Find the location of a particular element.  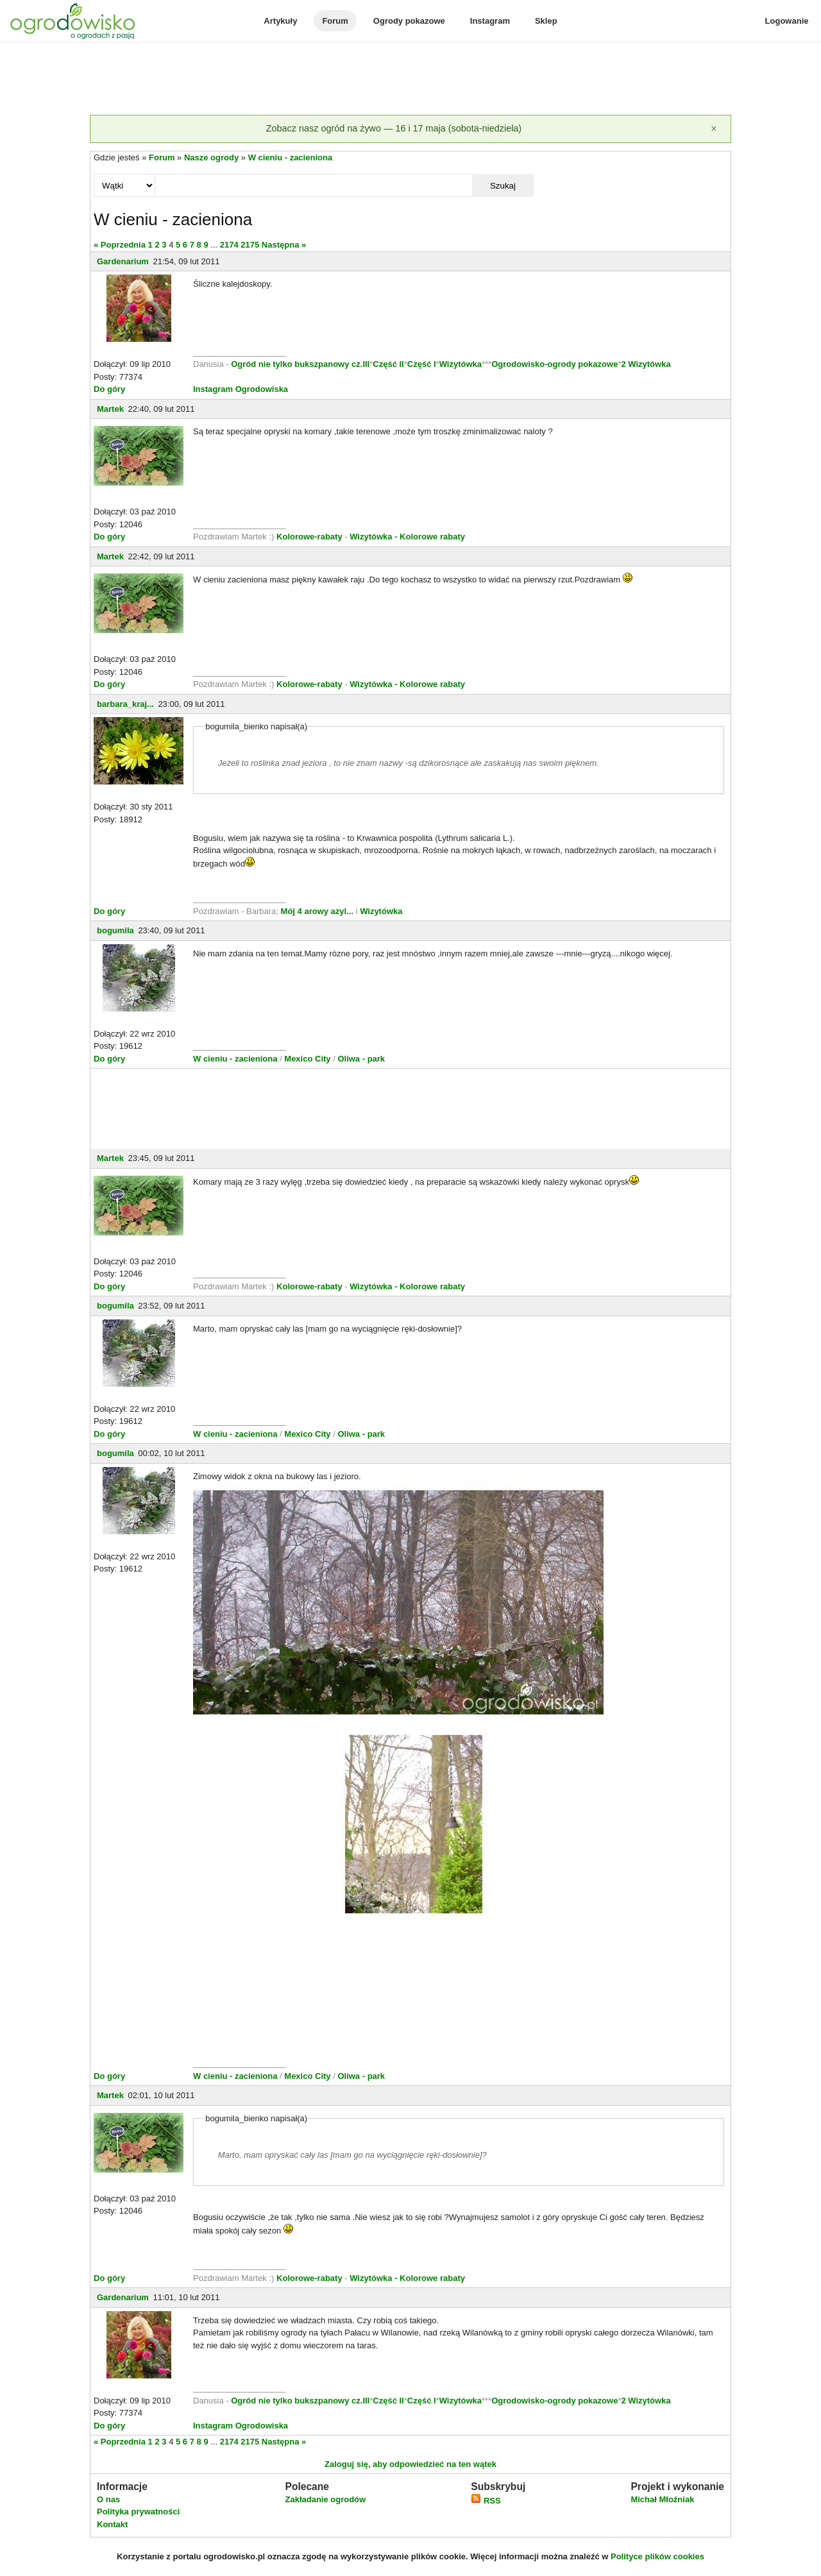

Nasze ogrody is located at coordinates (211, 157).